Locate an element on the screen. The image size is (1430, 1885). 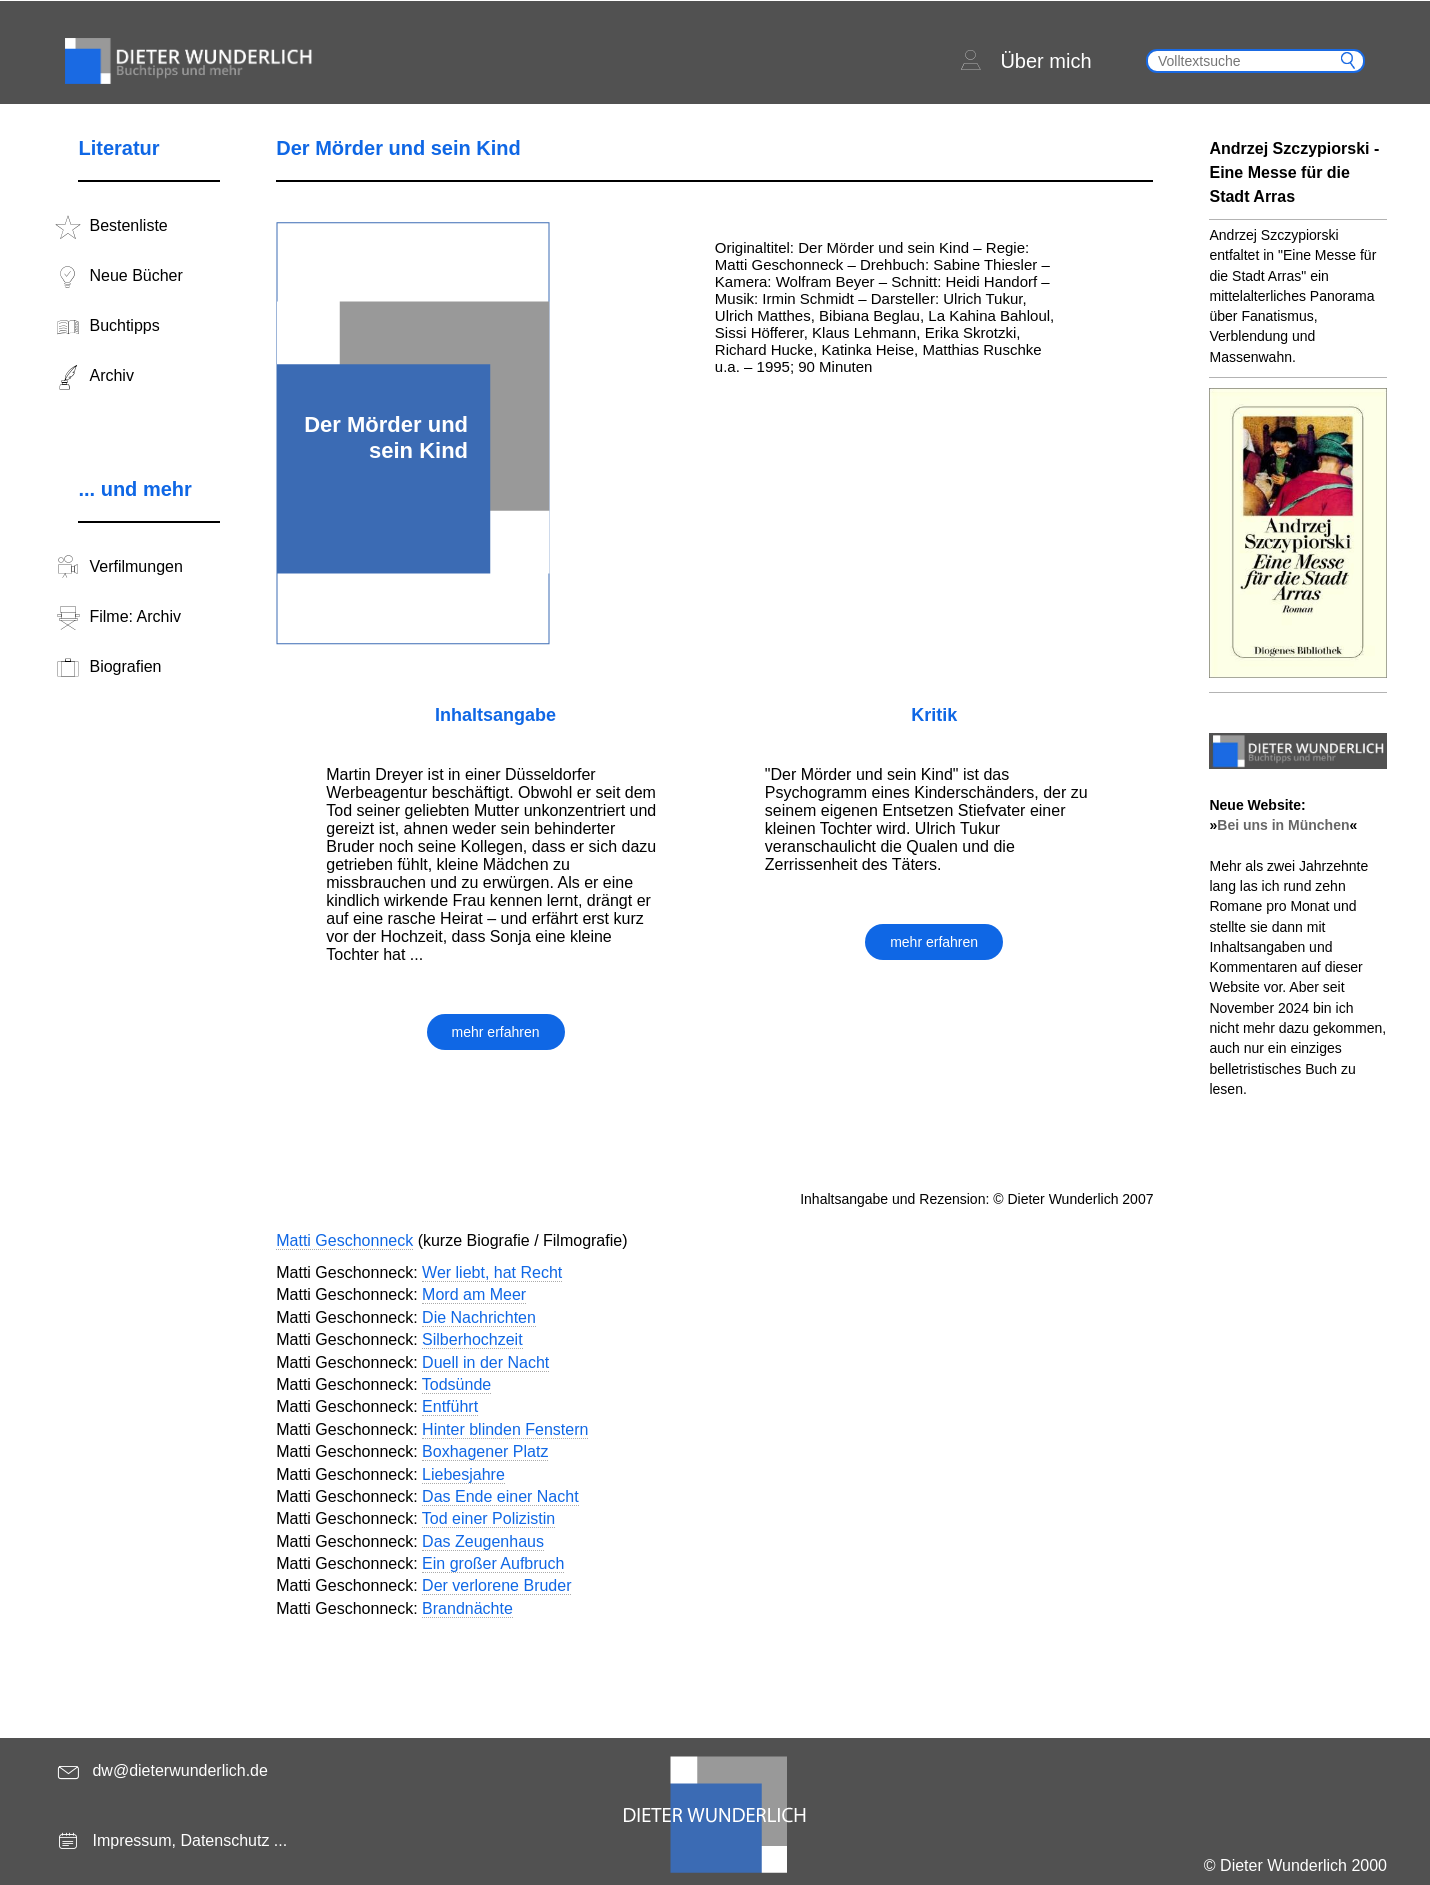
Das Zeugenhaus is located at coordinates (483, 1541).